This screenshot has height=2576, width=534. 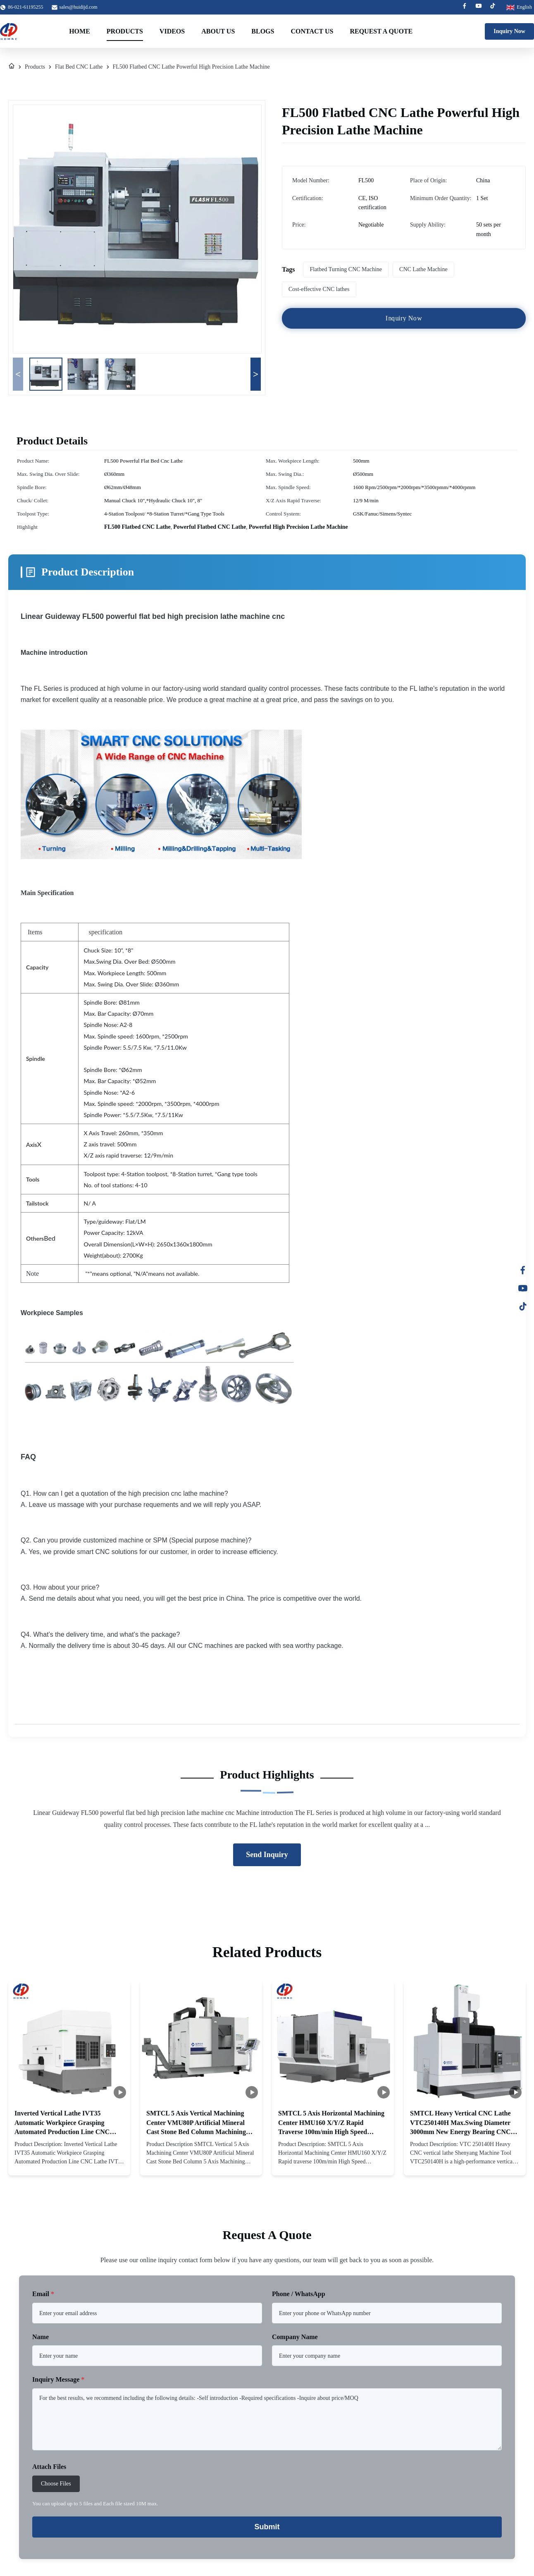 What do you see at coordinates (509, 31) in the screenshot?
I see `Inquiry Now` at bounding box center [509, 31].